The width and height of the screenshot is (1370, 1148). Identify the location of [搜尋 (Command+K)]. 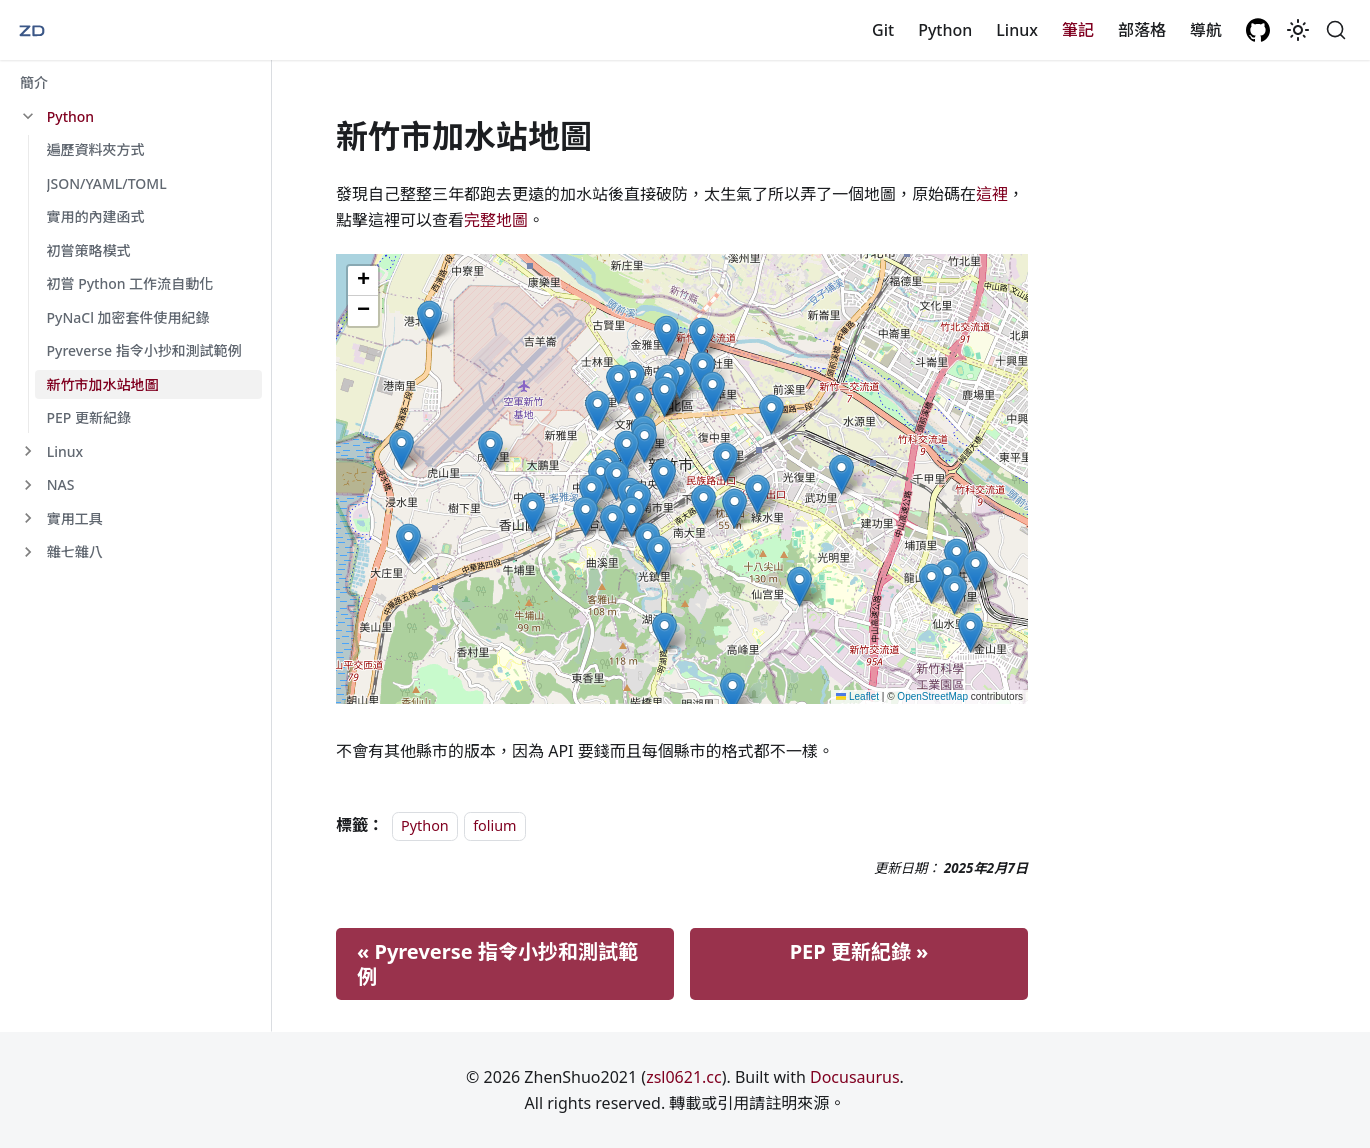
(1336, 30).